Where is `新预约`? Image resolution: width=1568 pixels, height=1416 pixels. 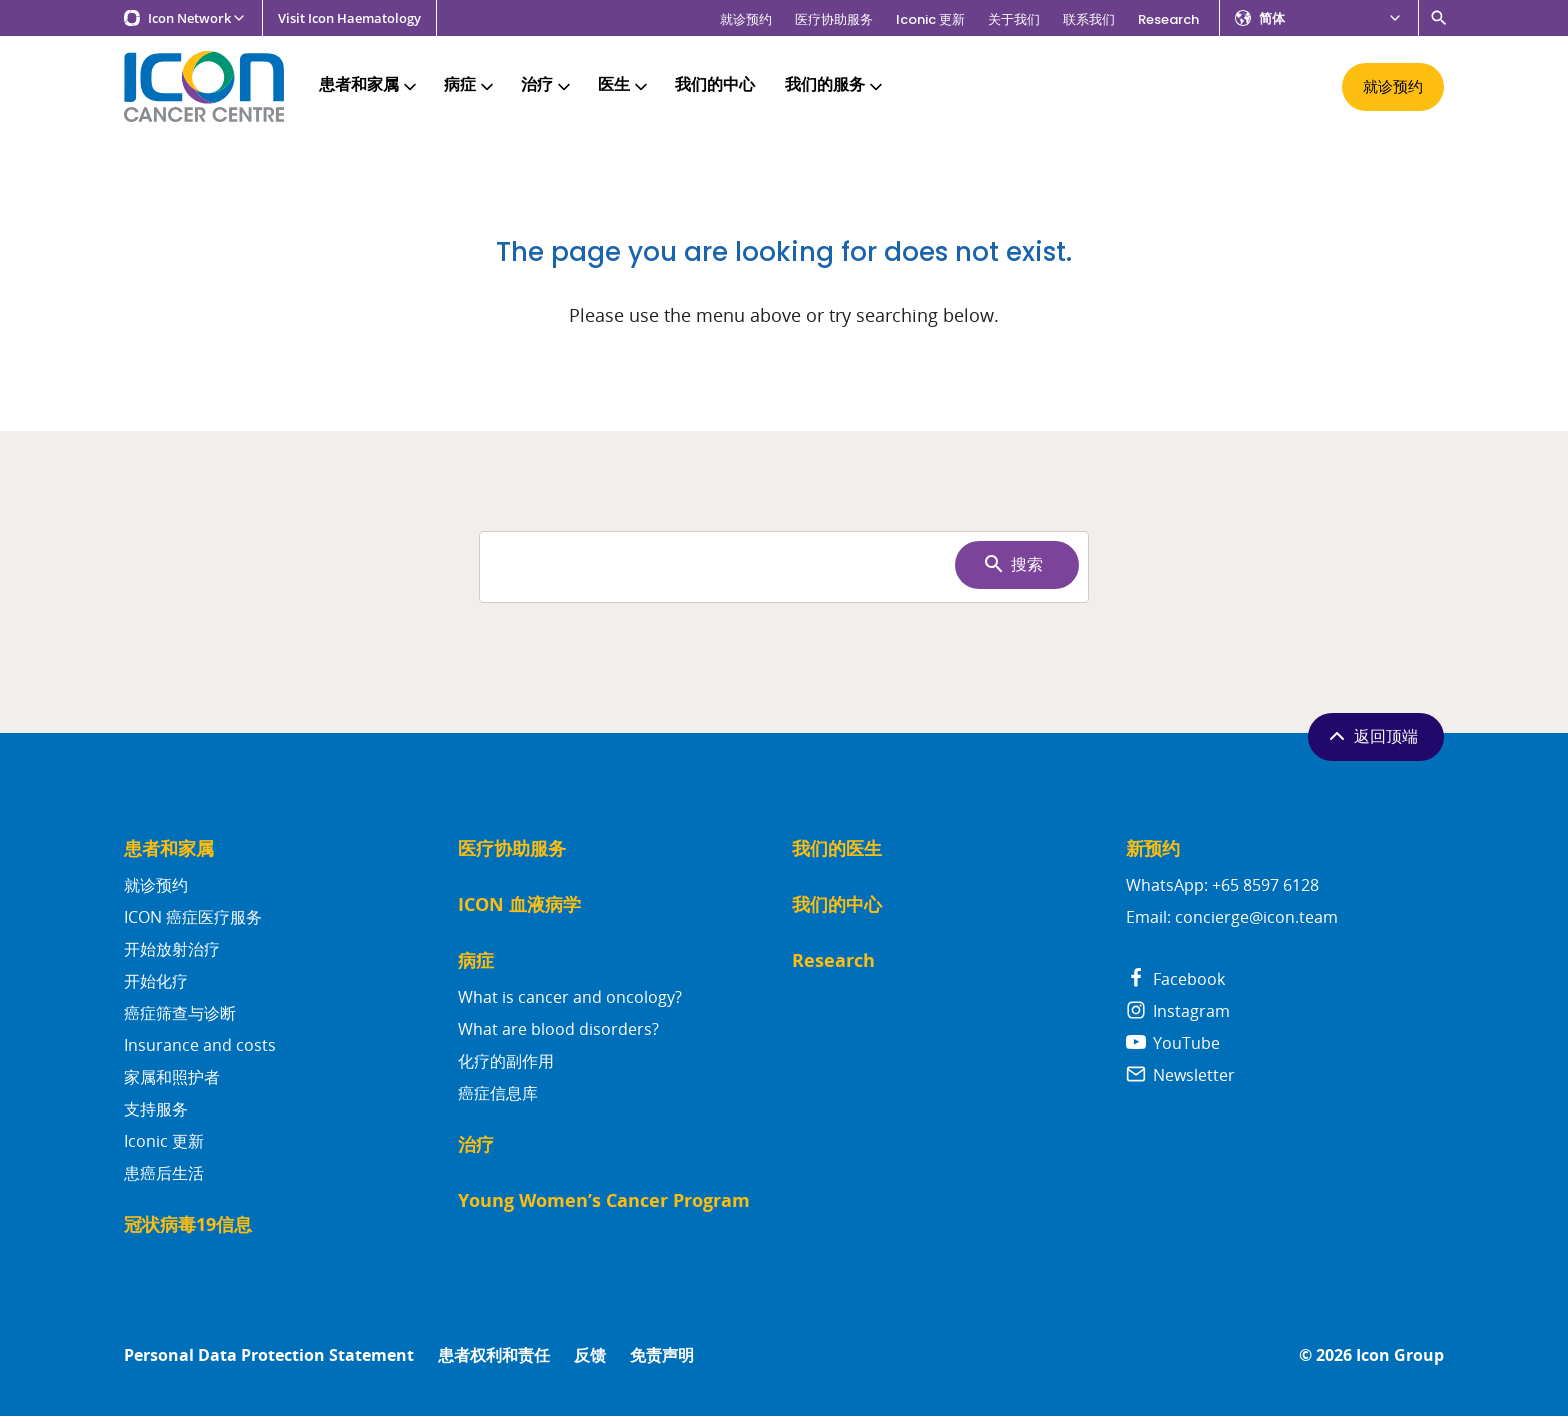 新预约 is located at coordinates (1153, 848).